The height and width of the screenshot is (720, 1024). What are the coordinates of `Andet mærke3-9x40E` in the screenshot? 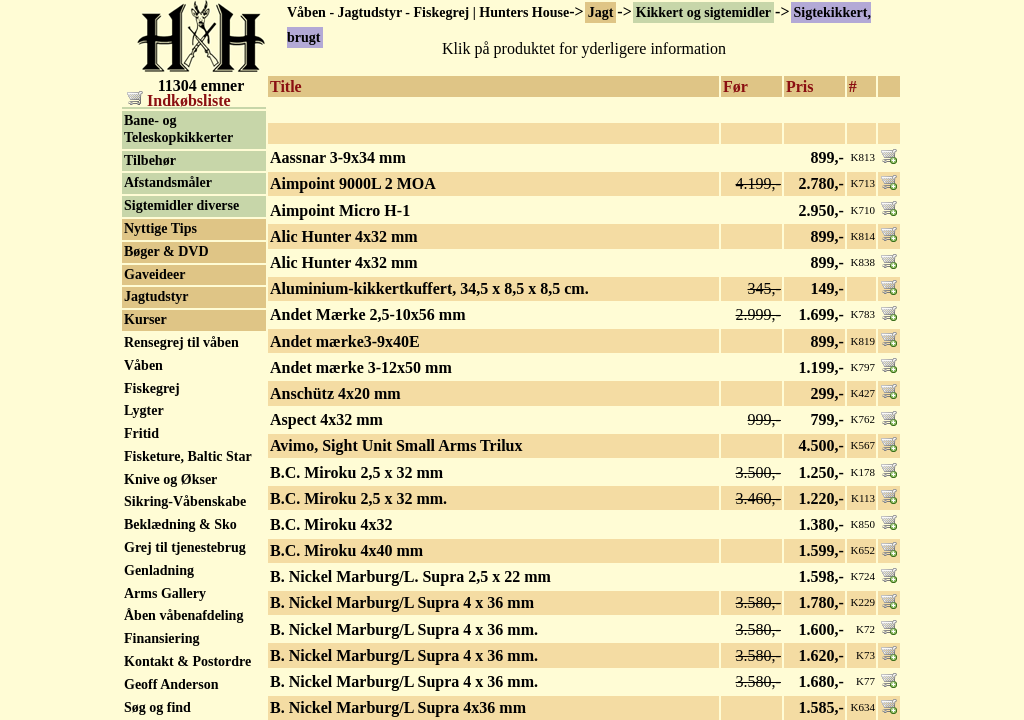 It's located at (345, 341).